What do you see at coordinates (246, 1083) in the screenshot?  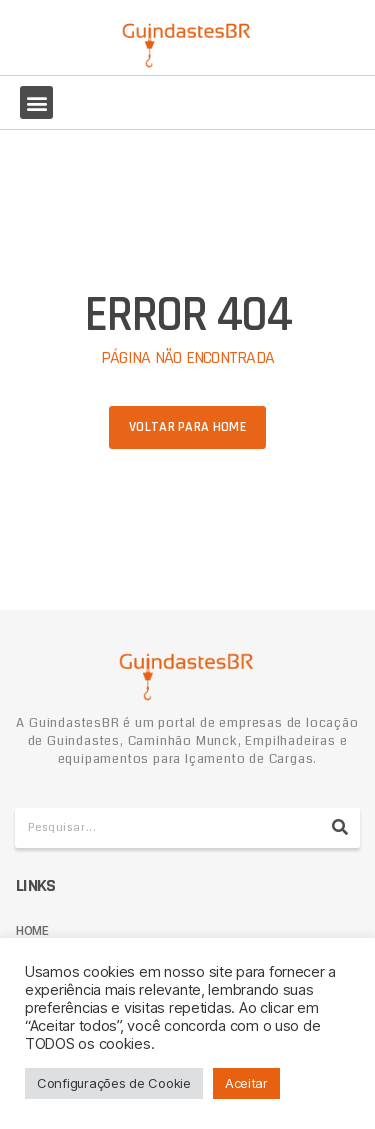 I see `Aceitar [button]` at bounding box center [246, 1083].